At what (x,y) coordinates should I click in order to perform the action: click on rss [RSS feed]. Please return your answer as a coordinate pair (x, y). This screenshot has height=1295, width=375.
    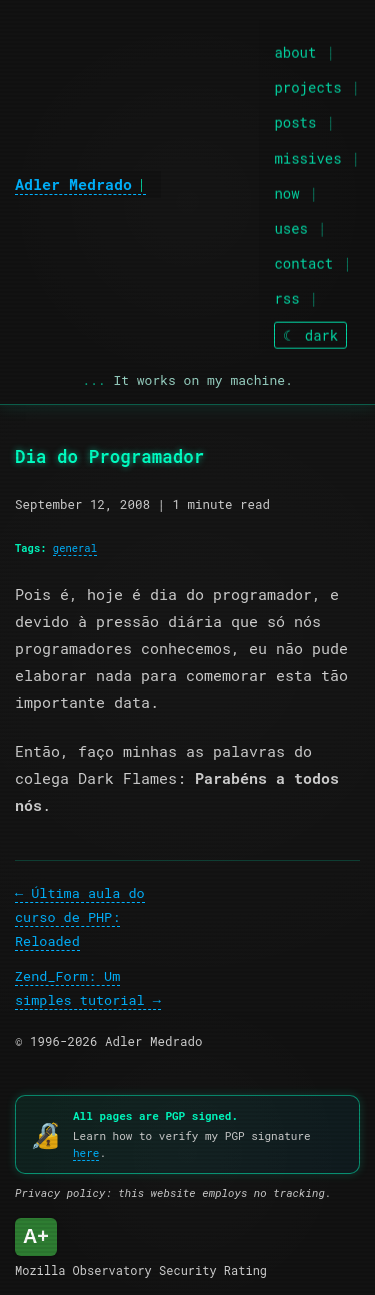
    Looking at the image, I should click on (286, 297).